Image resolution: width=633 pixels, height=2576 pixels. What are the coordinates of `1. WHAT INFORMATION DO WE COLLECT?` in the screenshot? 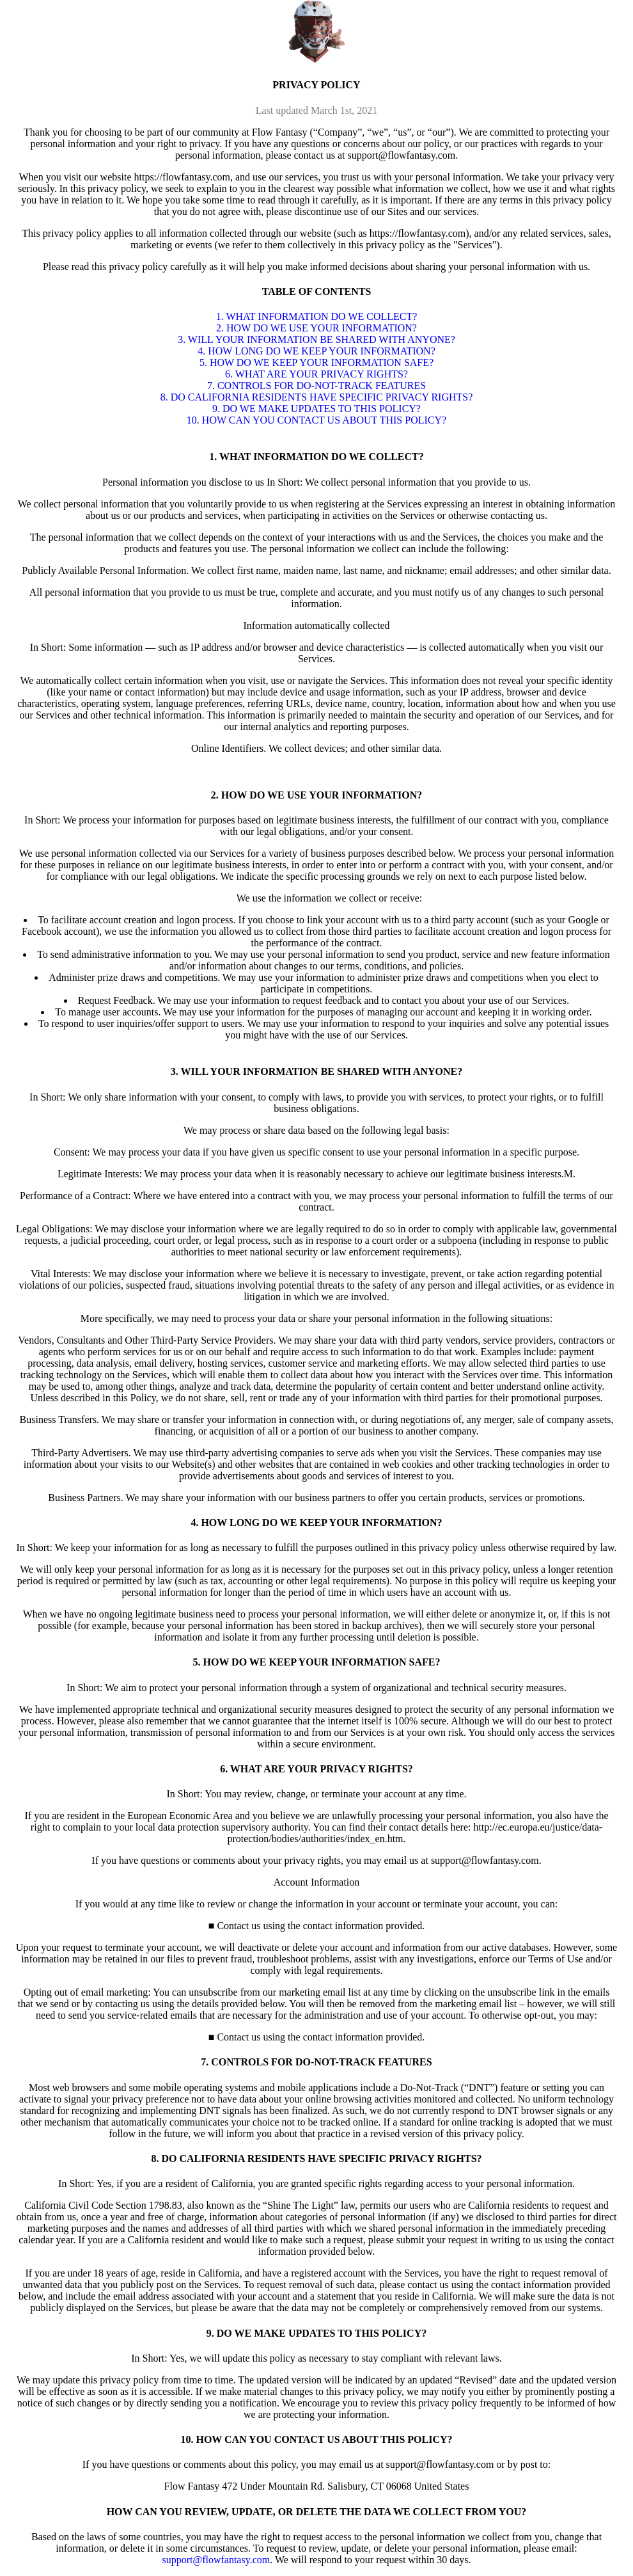 It's located at (317, 316).